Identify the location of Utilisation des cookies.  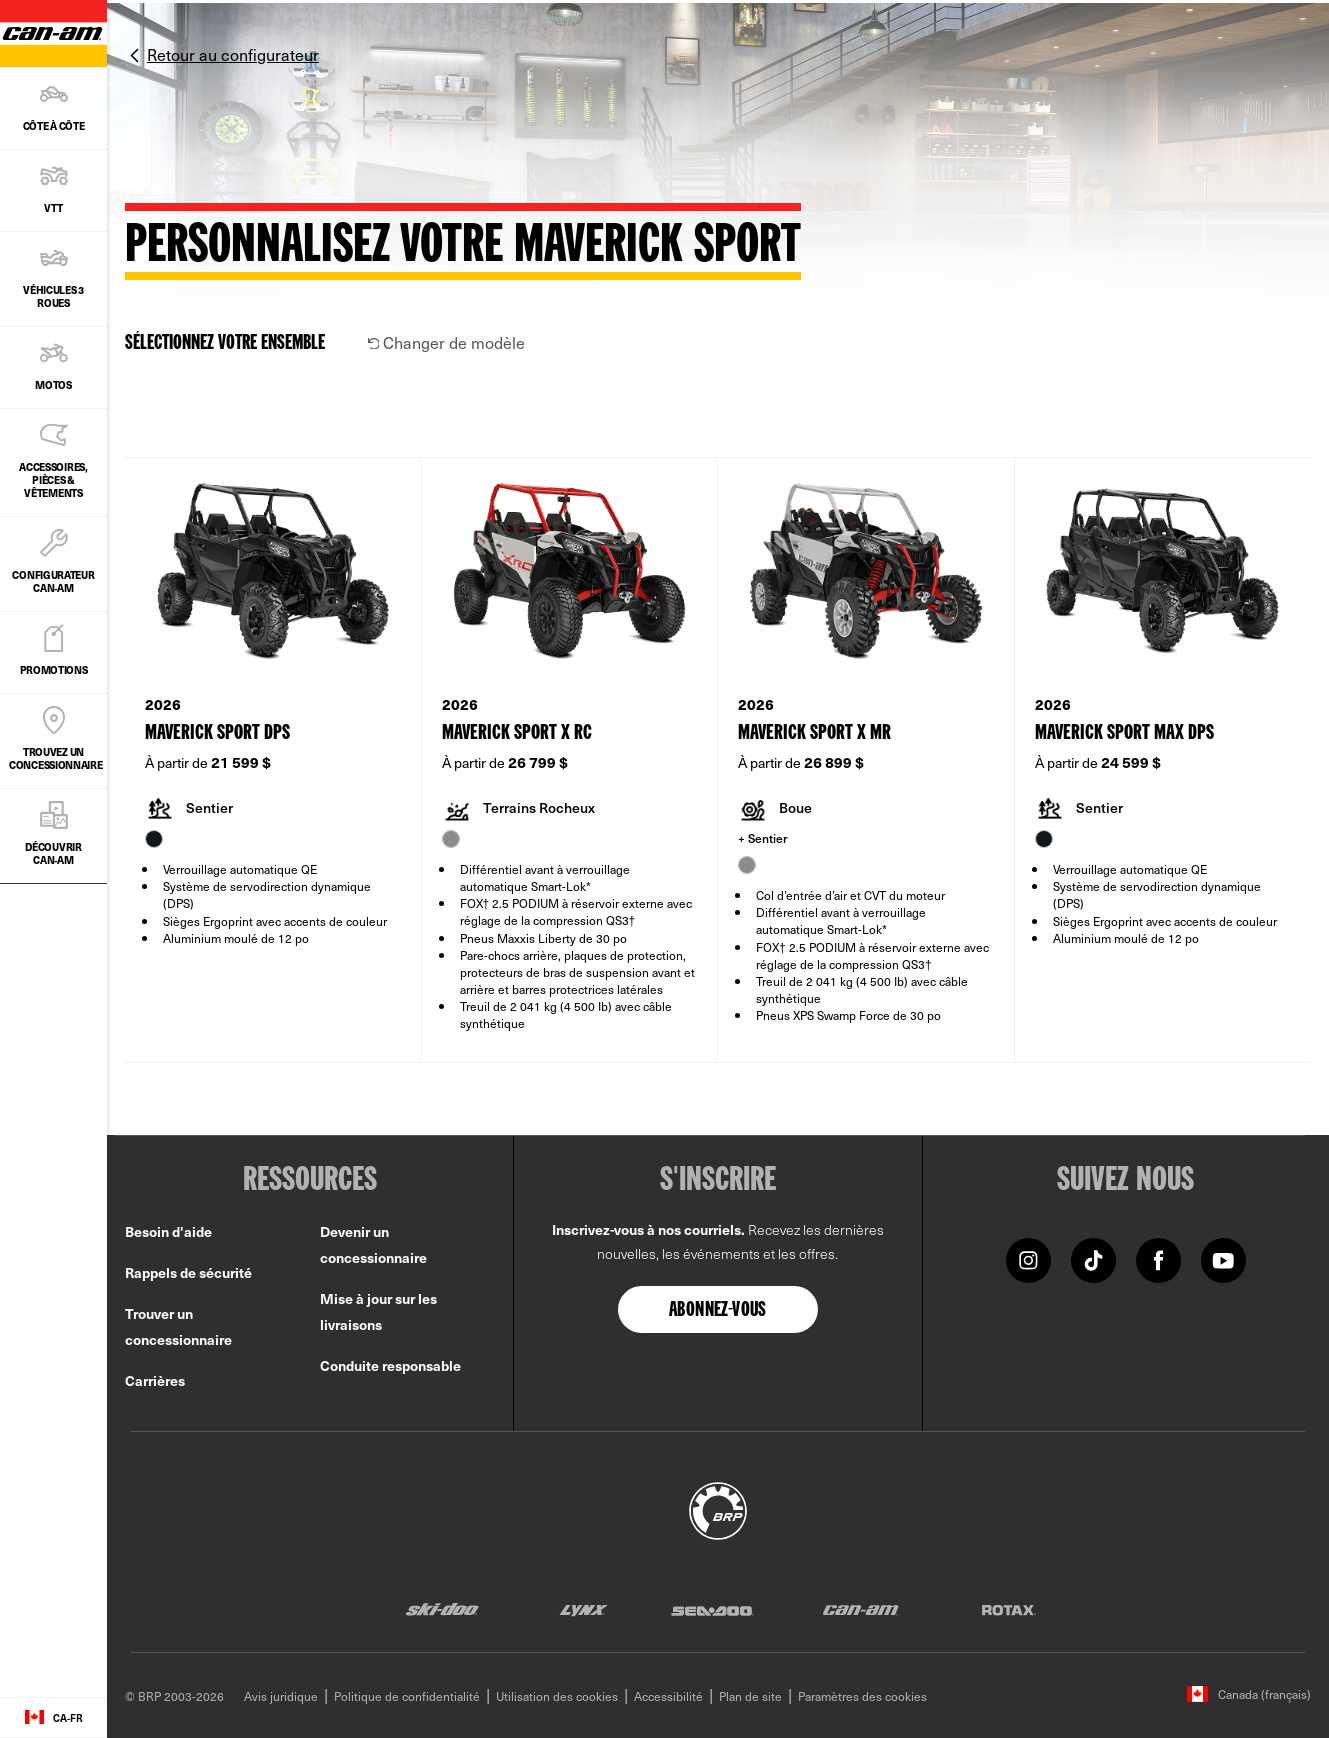
(557, 1696).